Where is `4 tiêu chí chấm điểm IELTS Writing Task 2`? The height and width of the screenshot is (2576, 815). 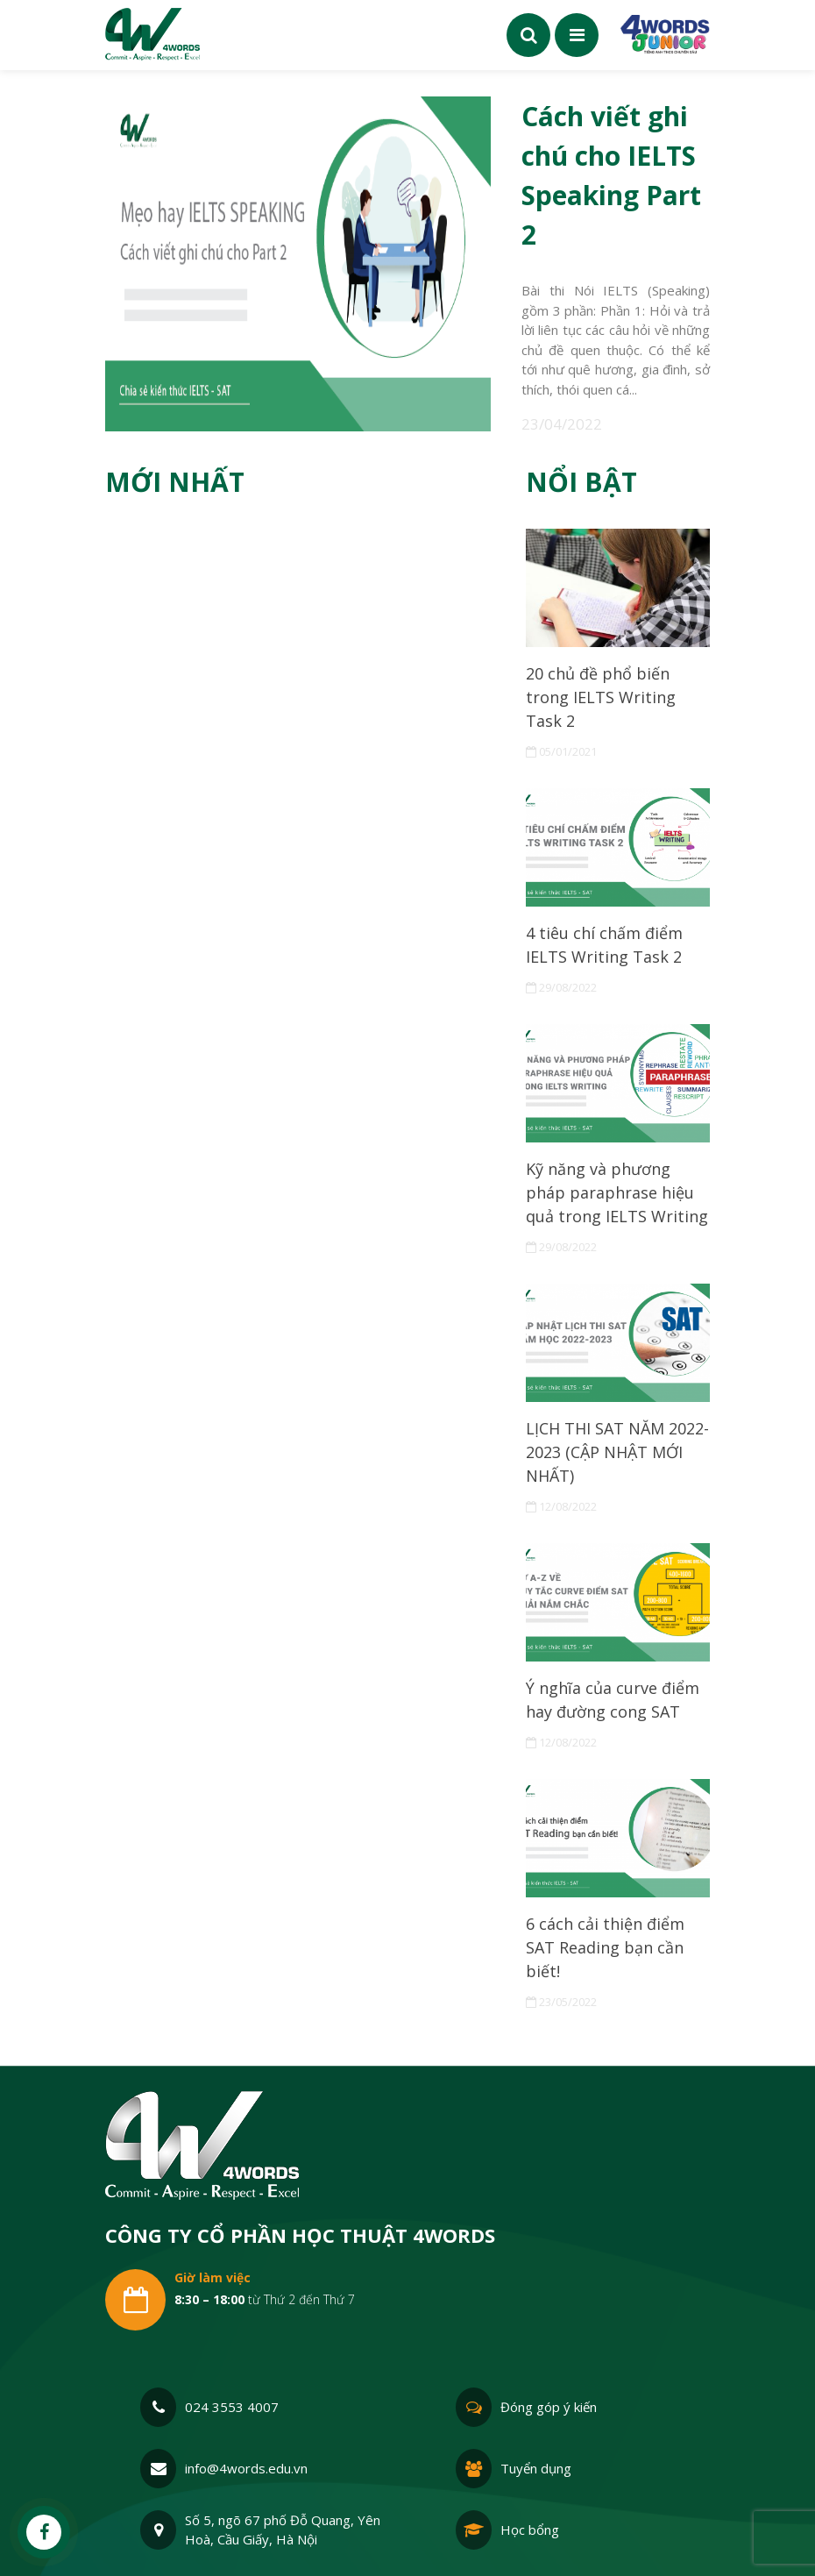
4 tiêu chí chấm điểm IELTS Writing Task 2 is located at coordinates (604, 944).